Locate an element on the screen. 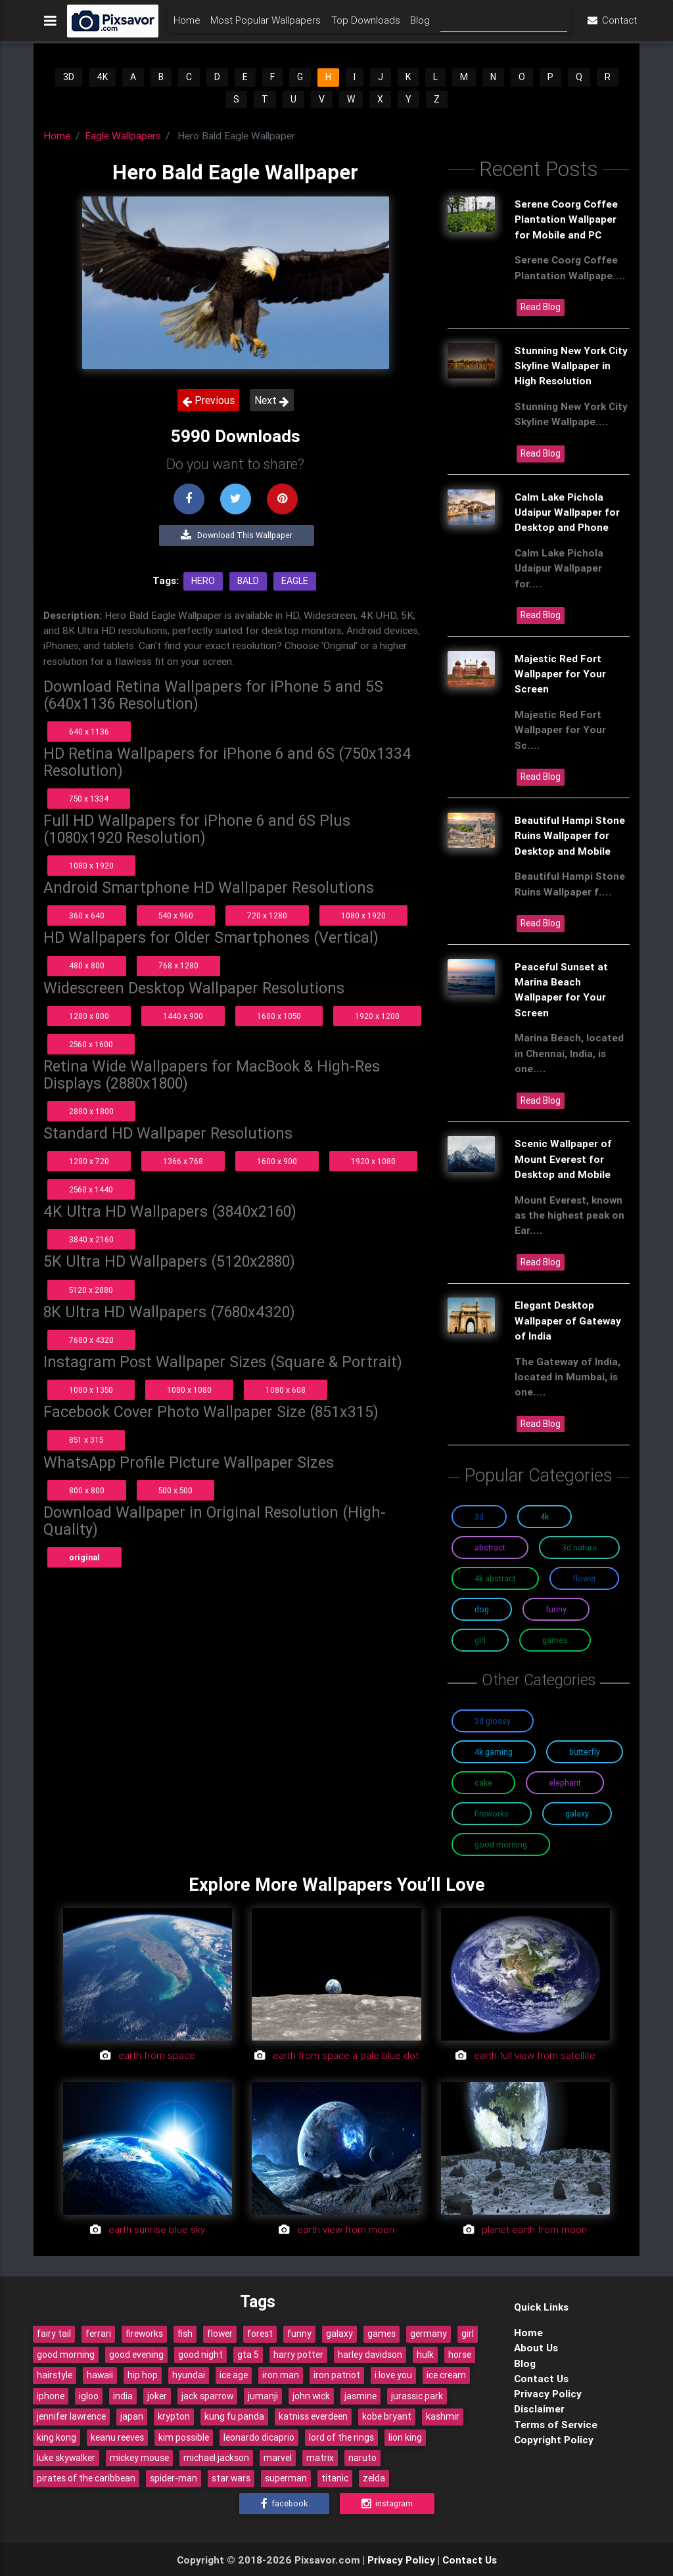 Image resolution: width=673 pixels, height=2576 pixels. marvel is located at coordinates (278, 2458).